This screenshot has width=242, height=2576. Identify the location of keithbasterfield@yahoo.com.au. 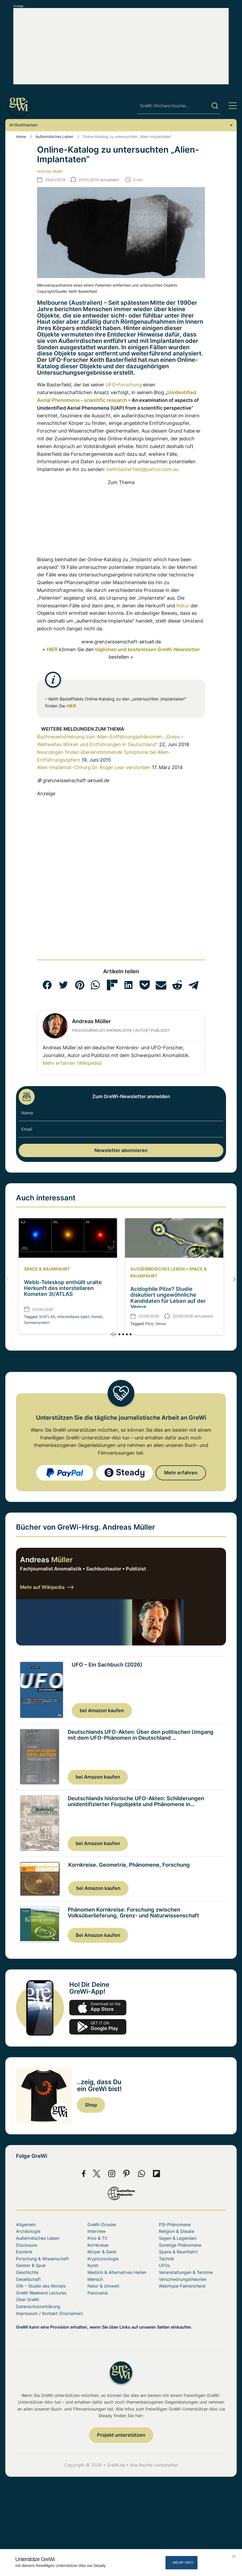
(143, 469).